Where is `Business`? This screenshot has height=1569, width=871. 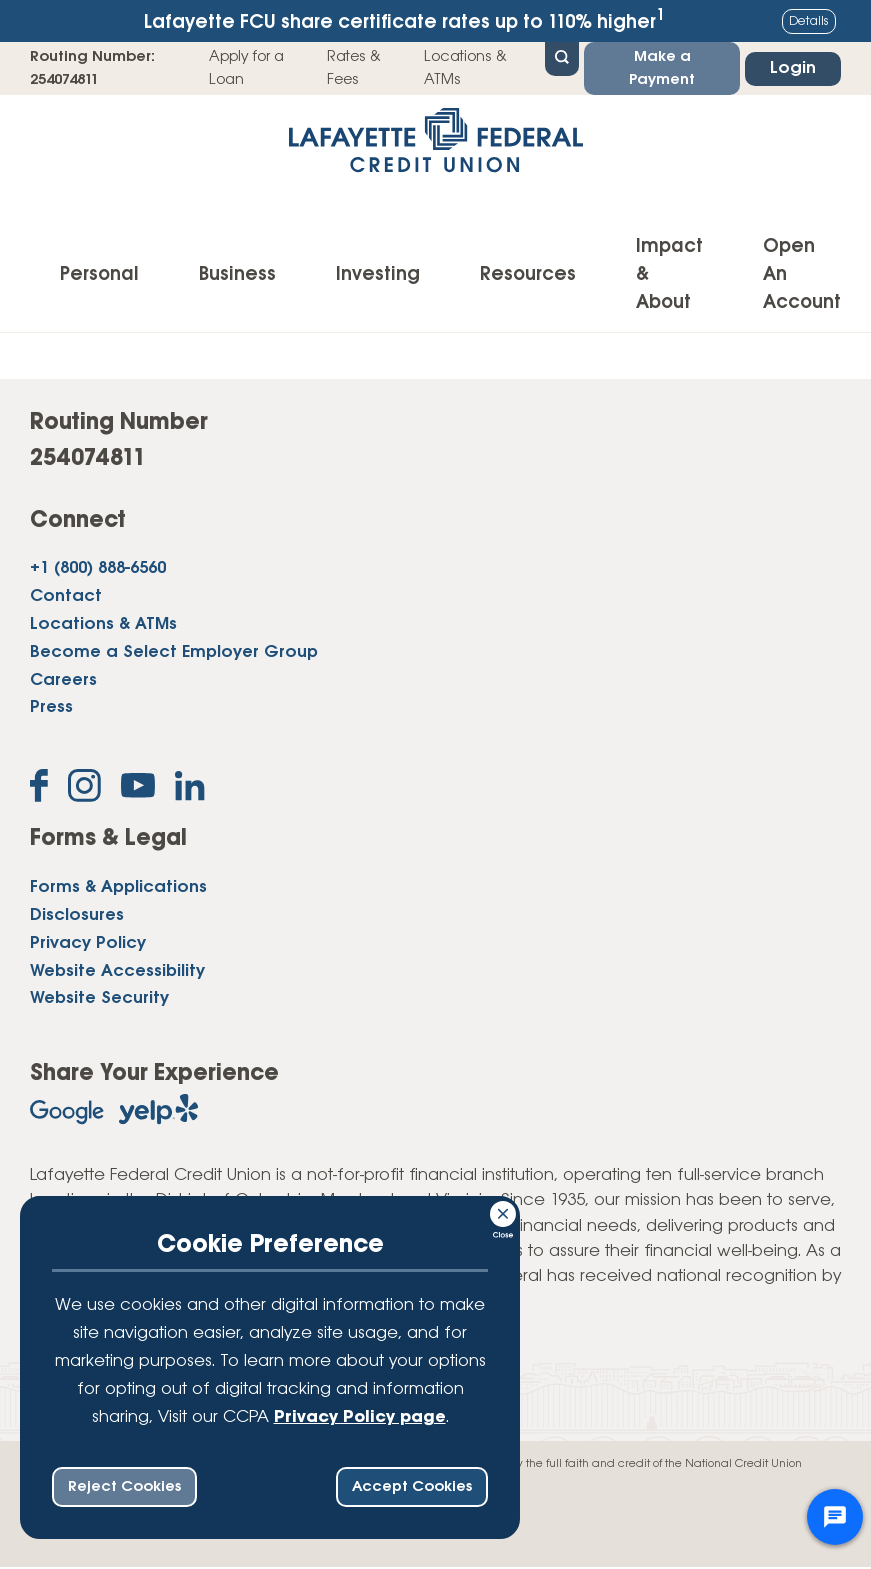
Business is located at coordinates (237, 275).